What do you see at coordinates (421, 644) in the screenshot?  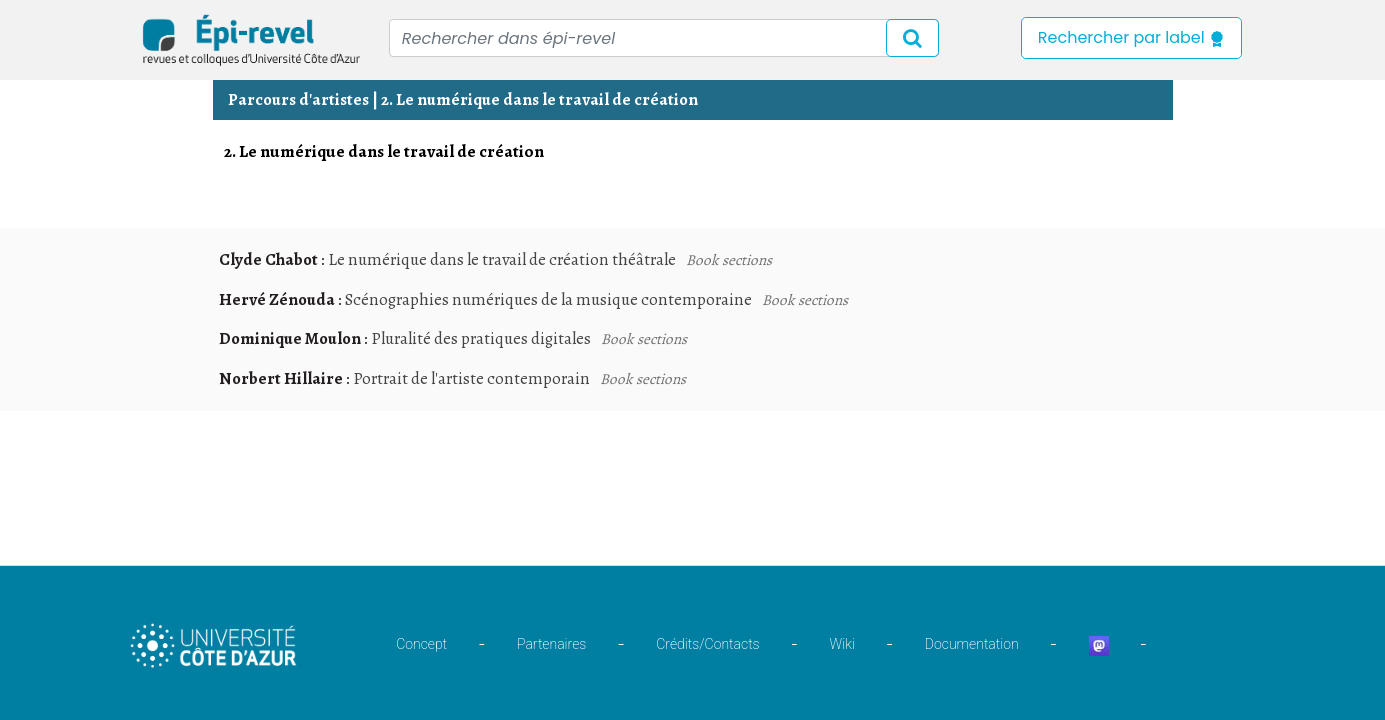 I see `Concept` at bounding box center [421, 644].